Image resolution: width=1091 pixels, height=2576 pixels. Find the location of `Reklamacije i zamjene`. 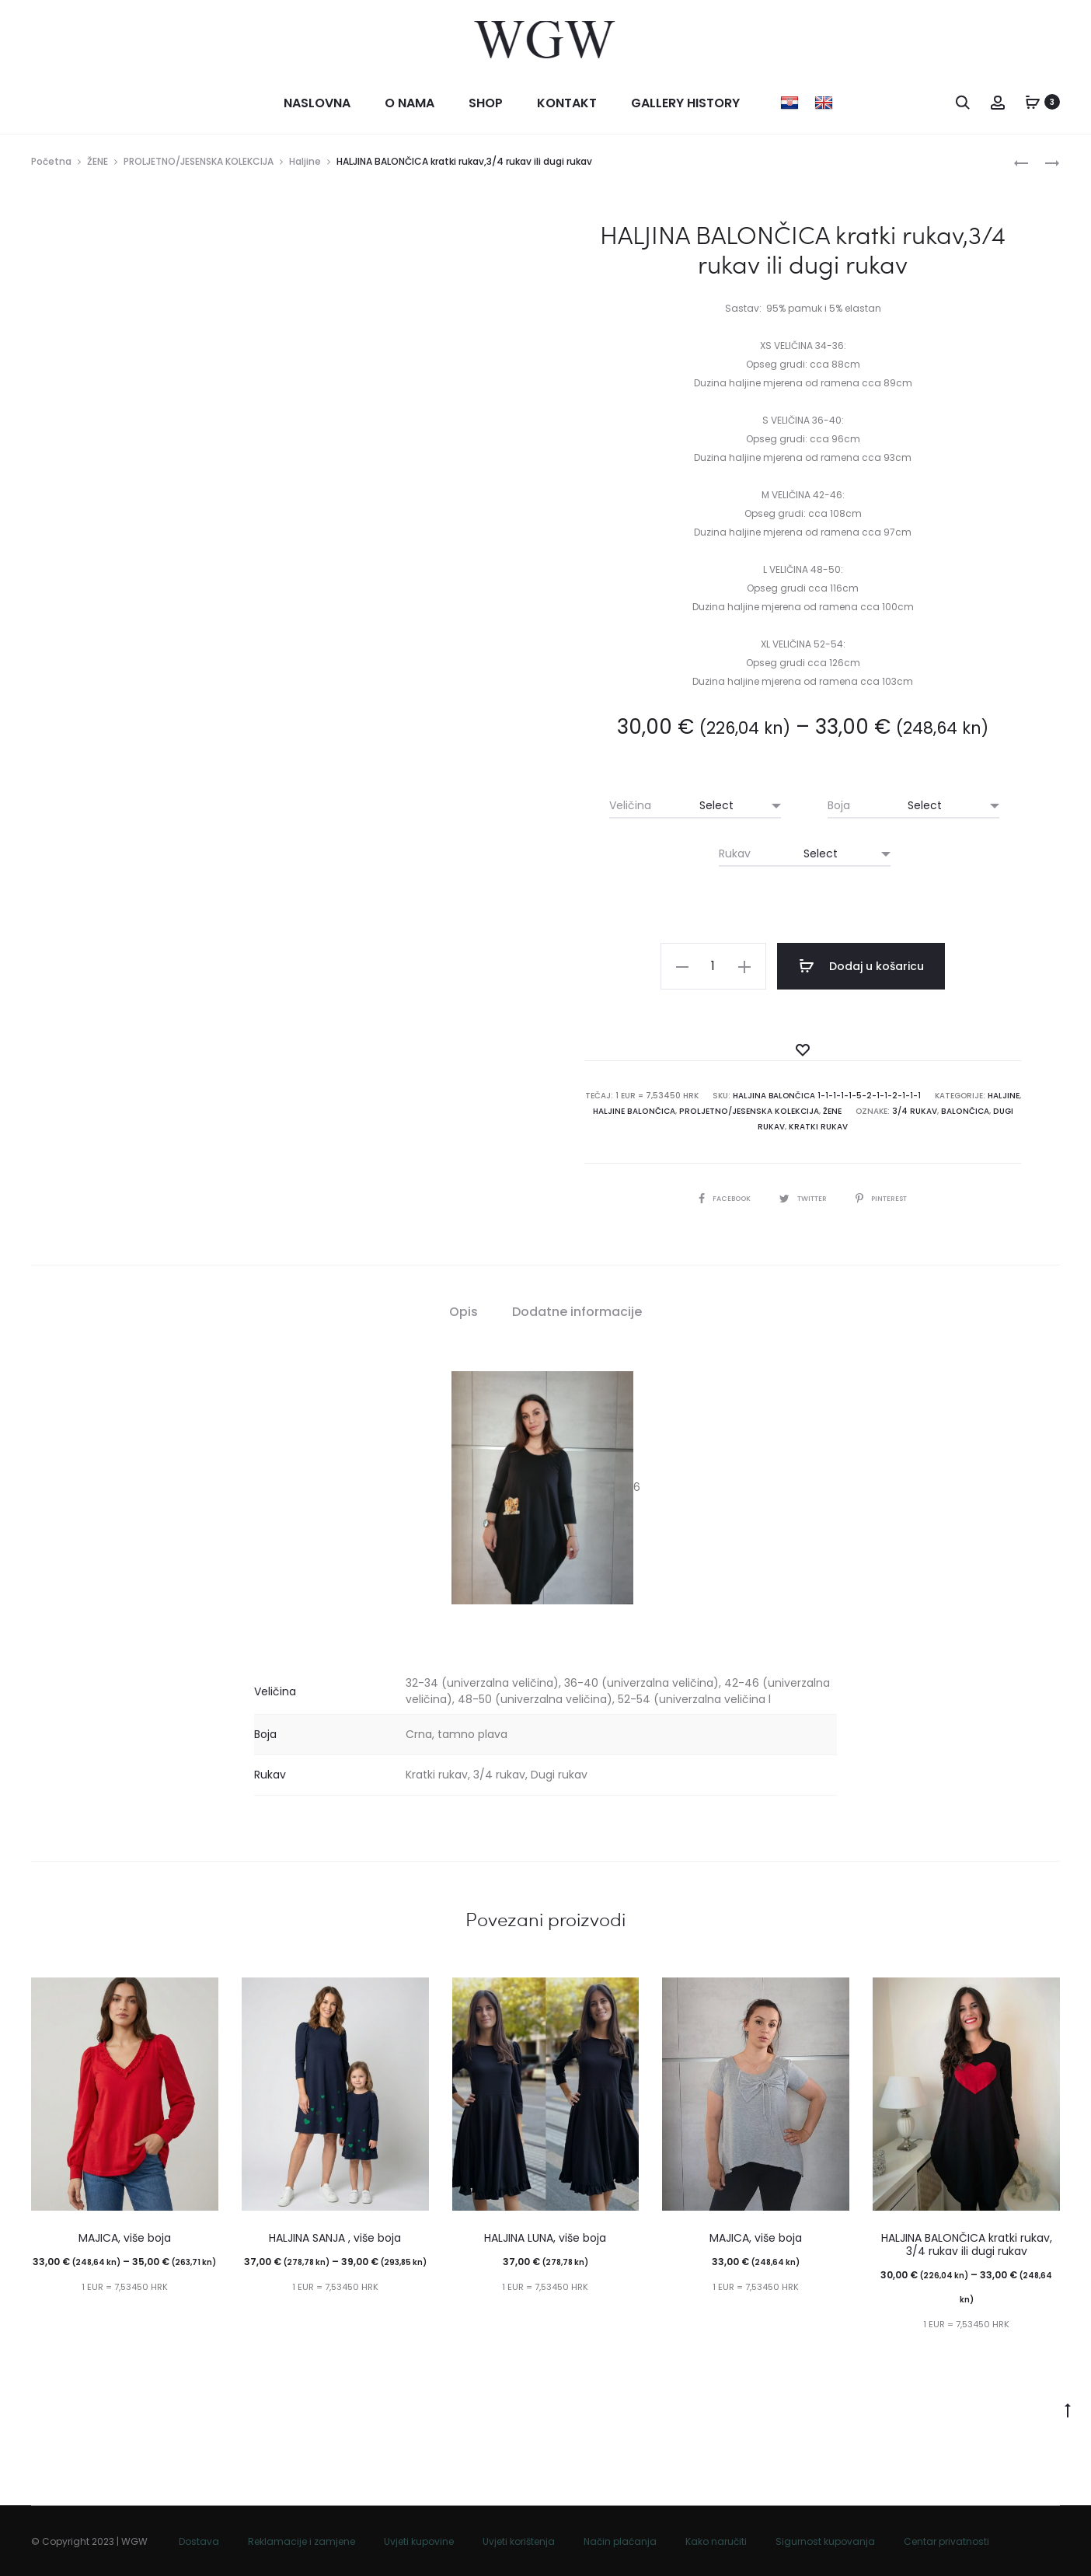

Reklamacije i zamjene is located at coordinates (301, 2540).